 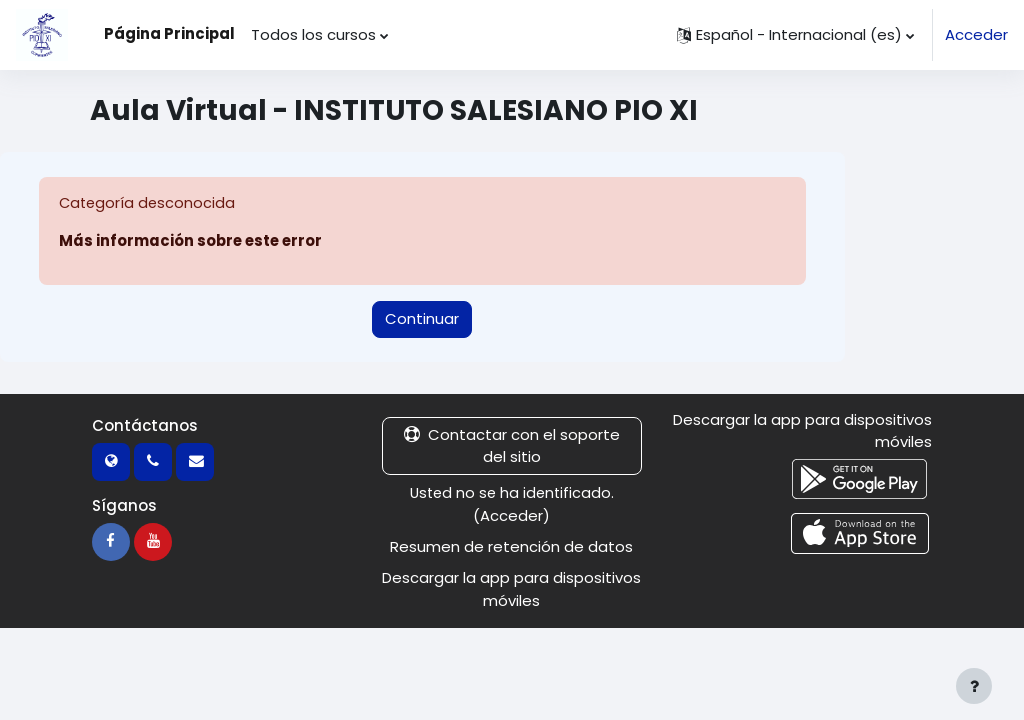 I want to click on Página Principal [menuitem], so click(x=169, y=33).